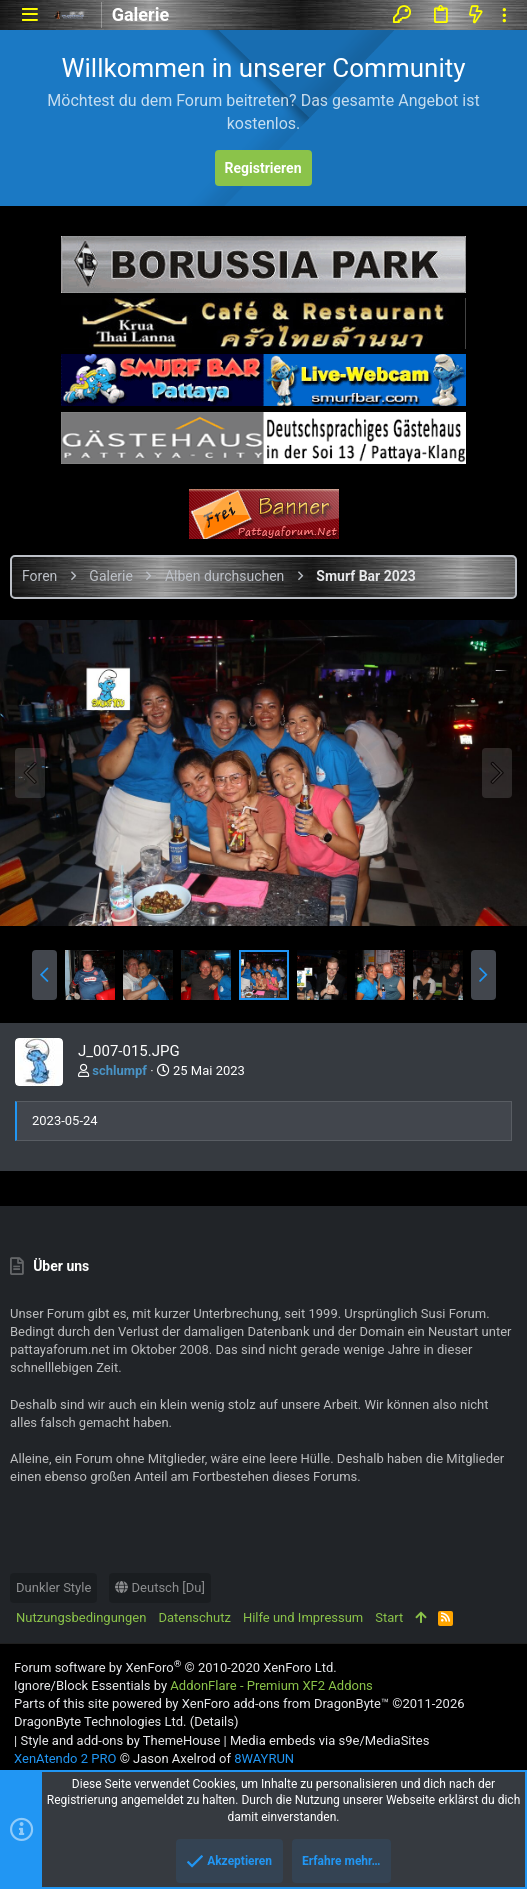 The image size is (527, 1889). Describe the element at coordinates (285, 1703) in the screenshot. I see `XenForo add-ons from DragonByte™` at that location.